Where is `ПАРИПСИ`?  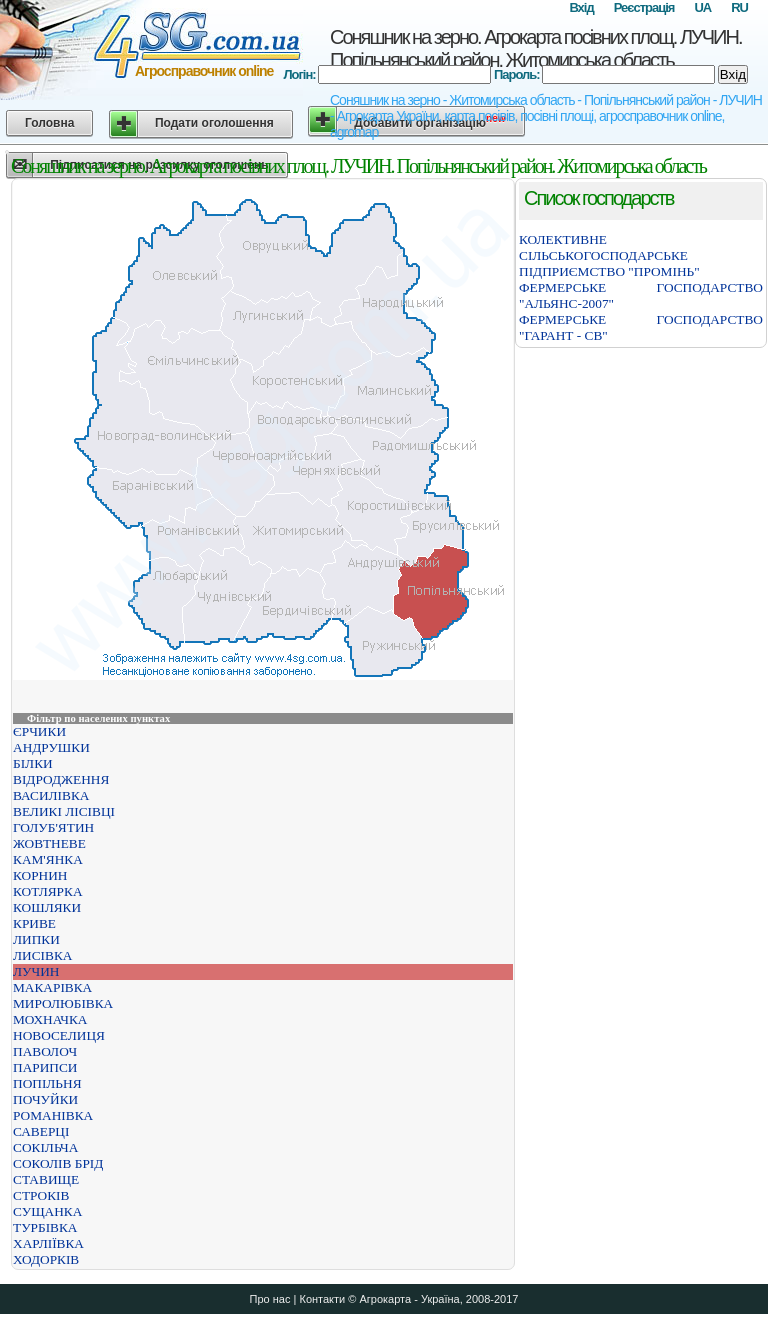 ПАРИПСИ is located at coordinates (45, 1067).